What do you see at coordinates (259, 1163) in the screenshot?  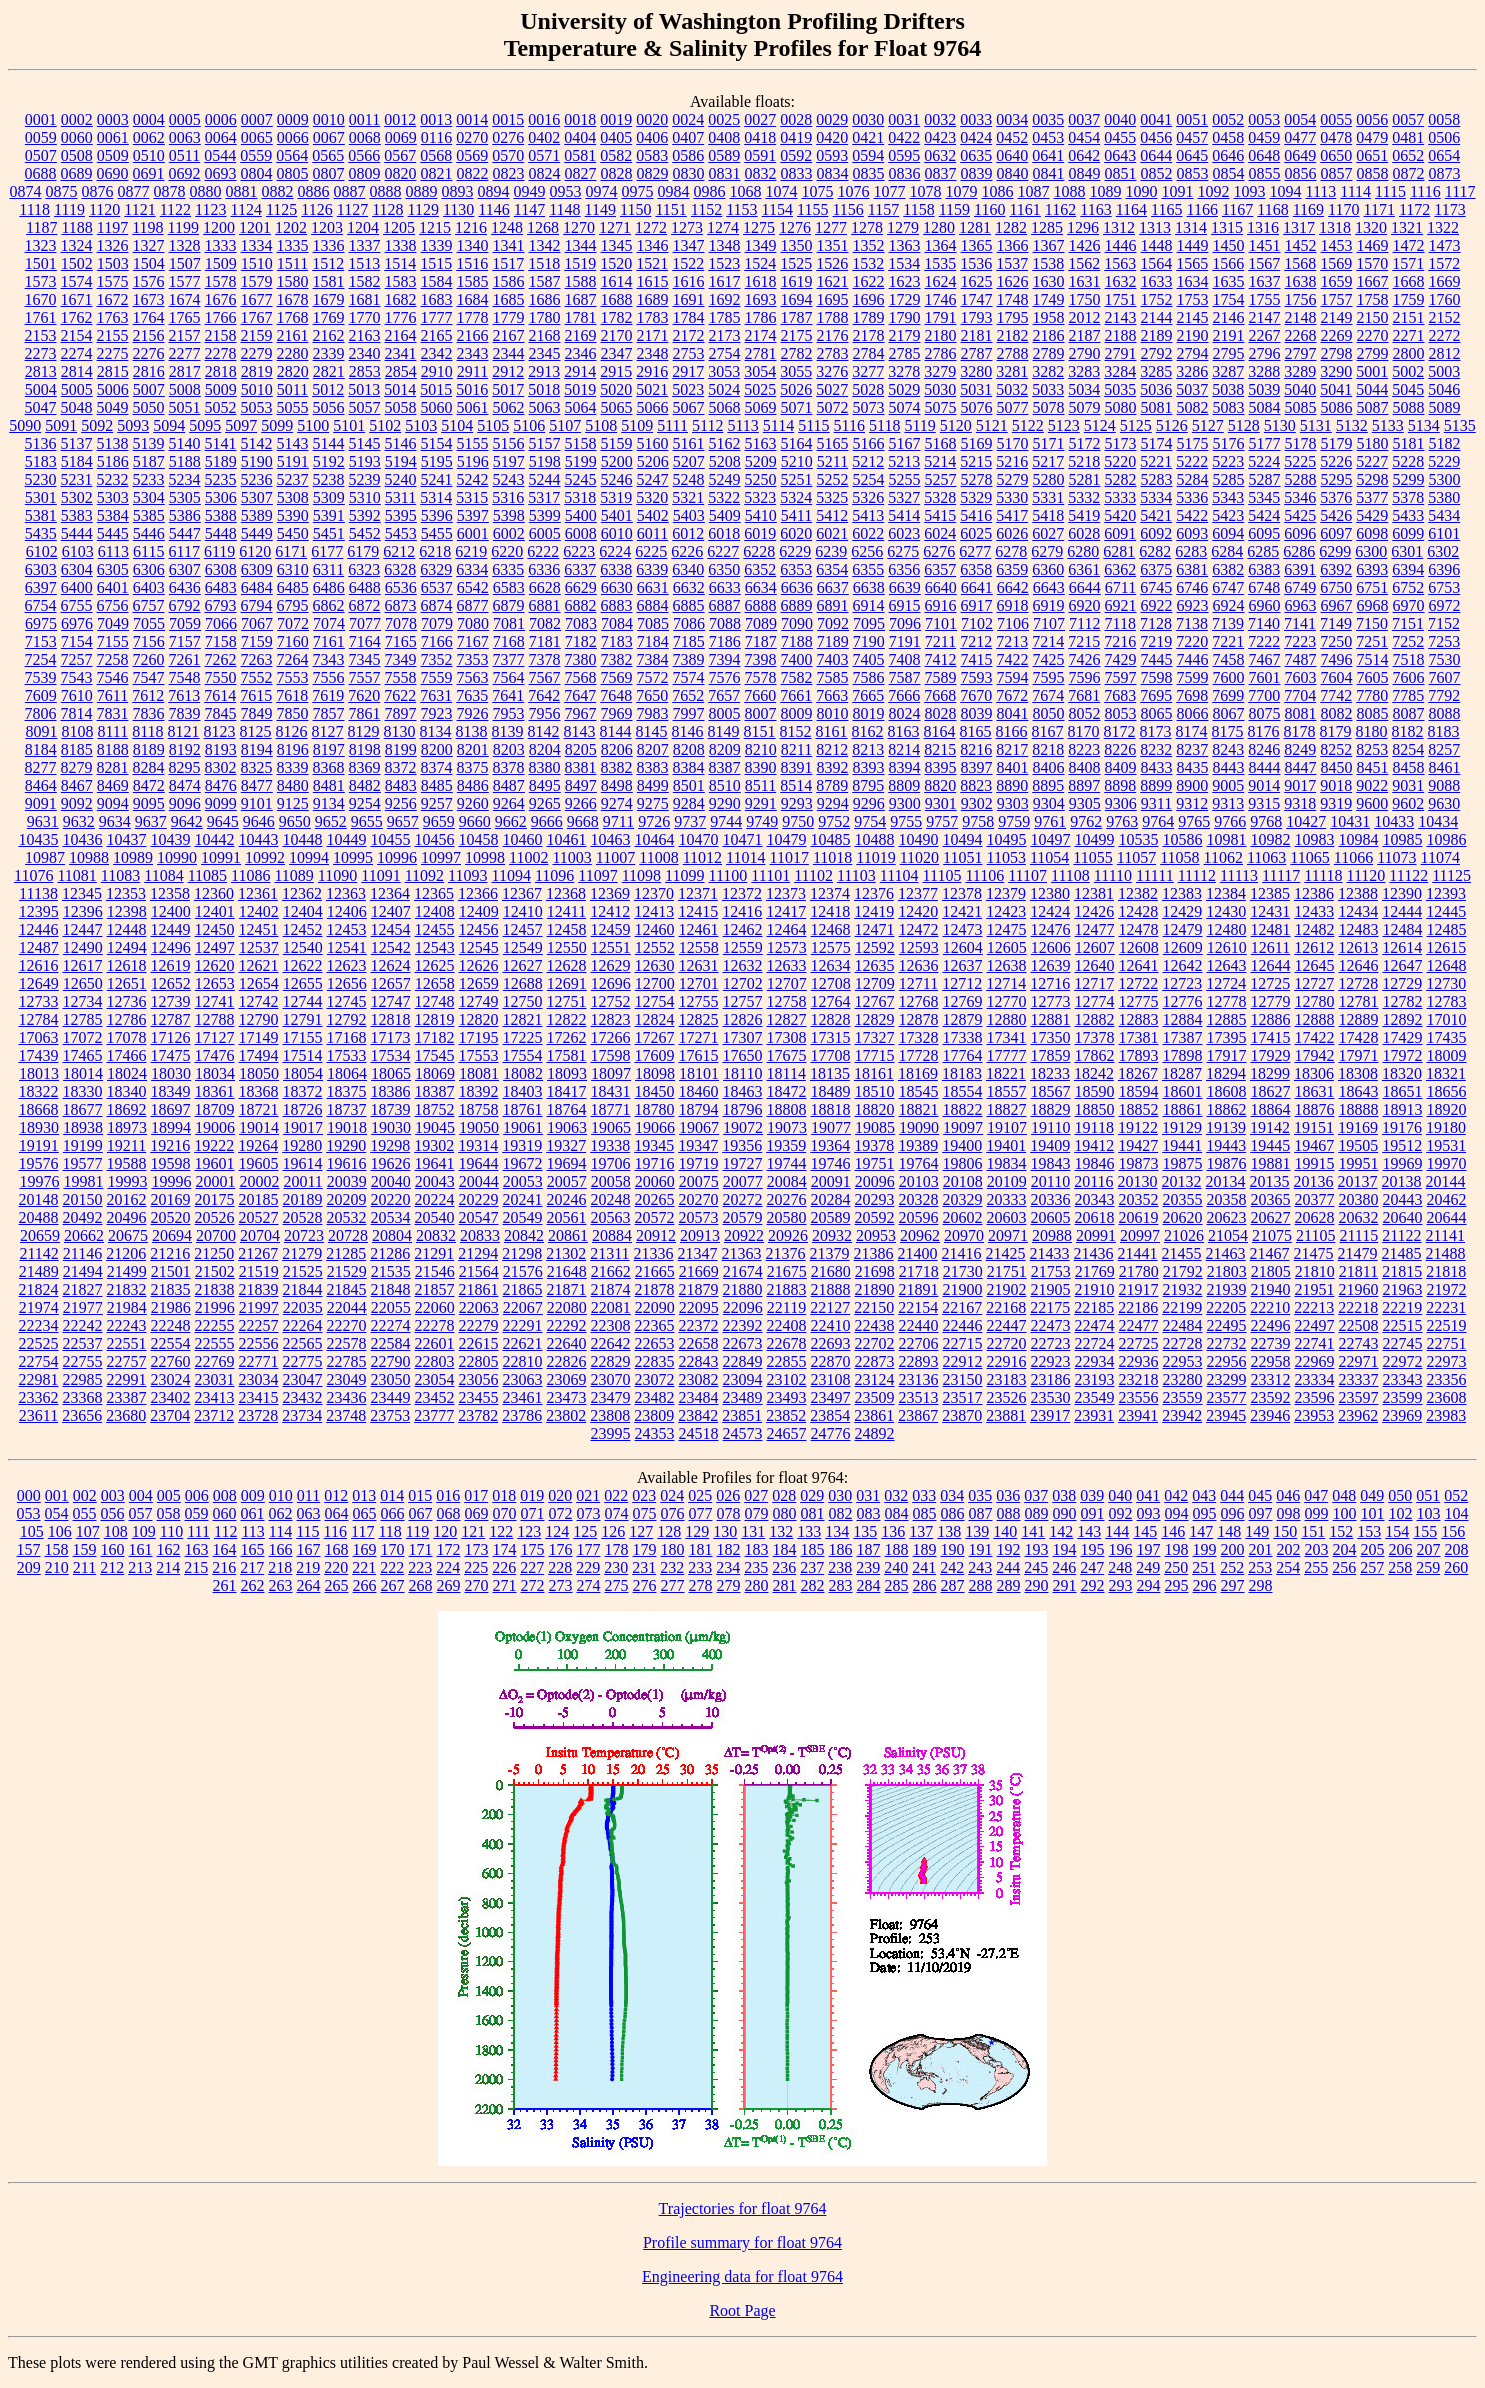 I see `19605` at bounding box center [259, 1163].